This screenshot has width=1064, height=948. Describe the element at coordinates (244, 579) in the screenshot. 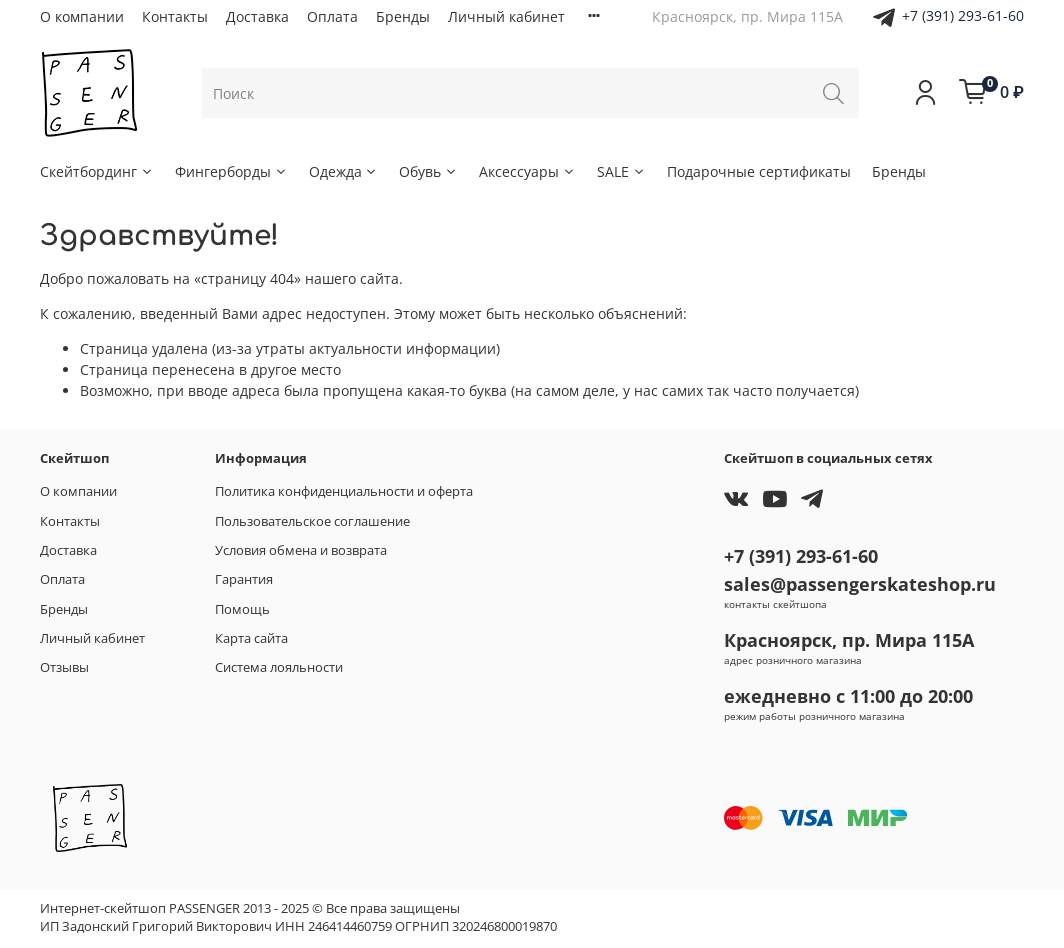

I see `Гарантия` at that location.